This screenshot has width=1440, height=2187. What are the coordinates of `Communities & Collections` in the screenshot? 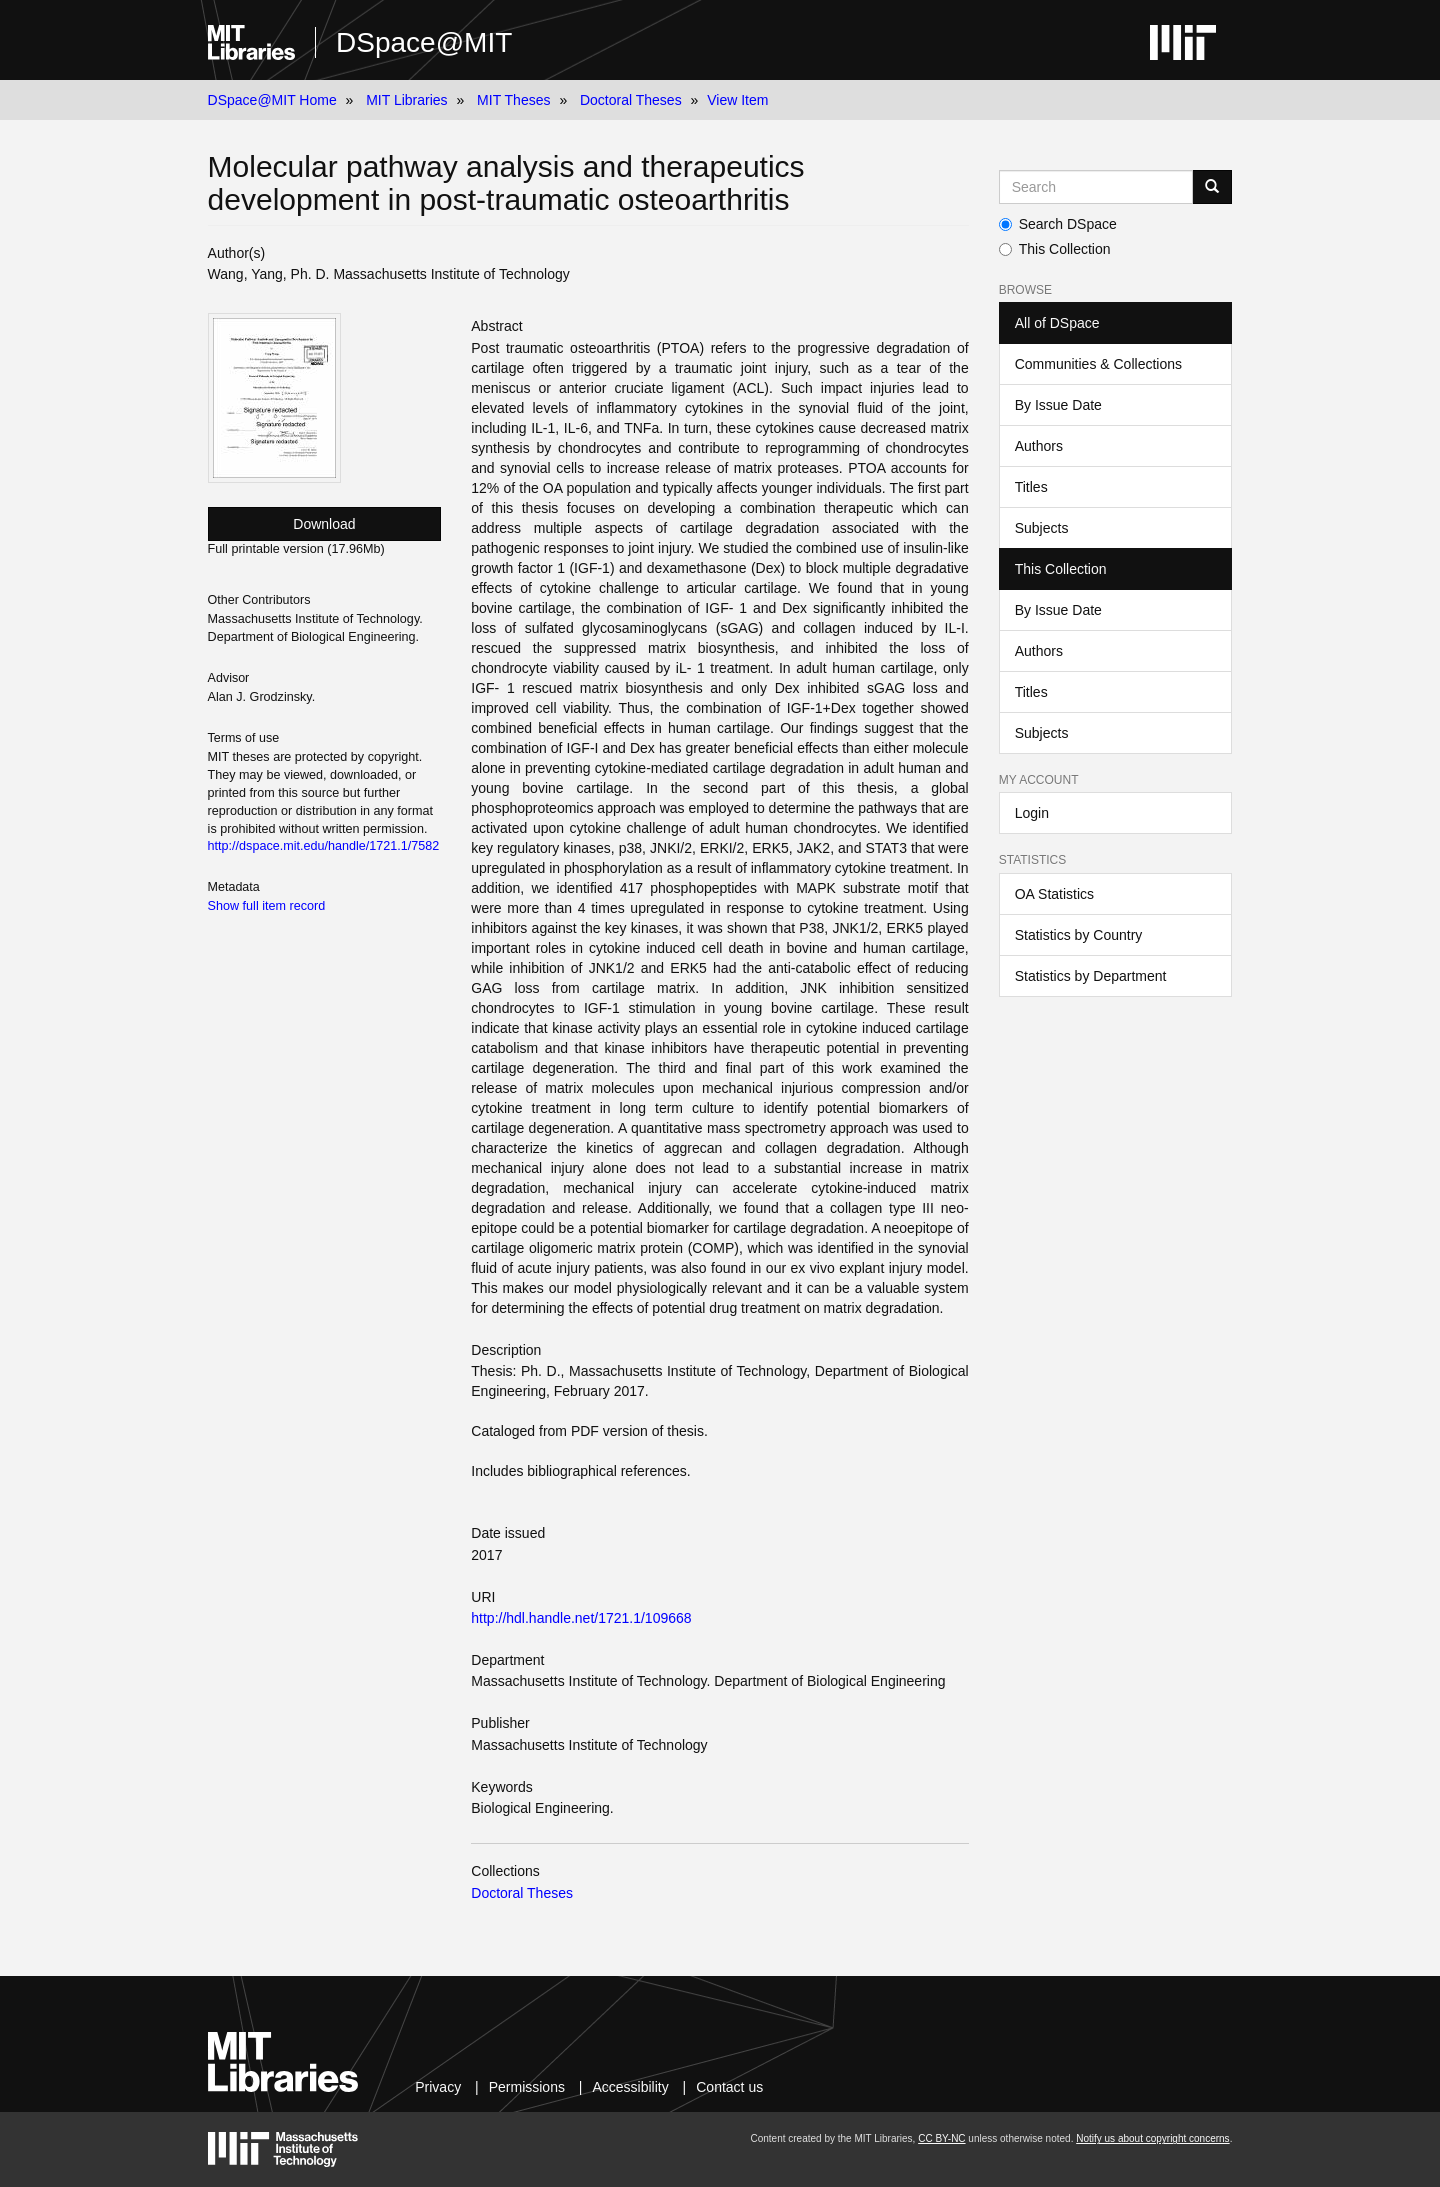 It's located at (1098, 364).